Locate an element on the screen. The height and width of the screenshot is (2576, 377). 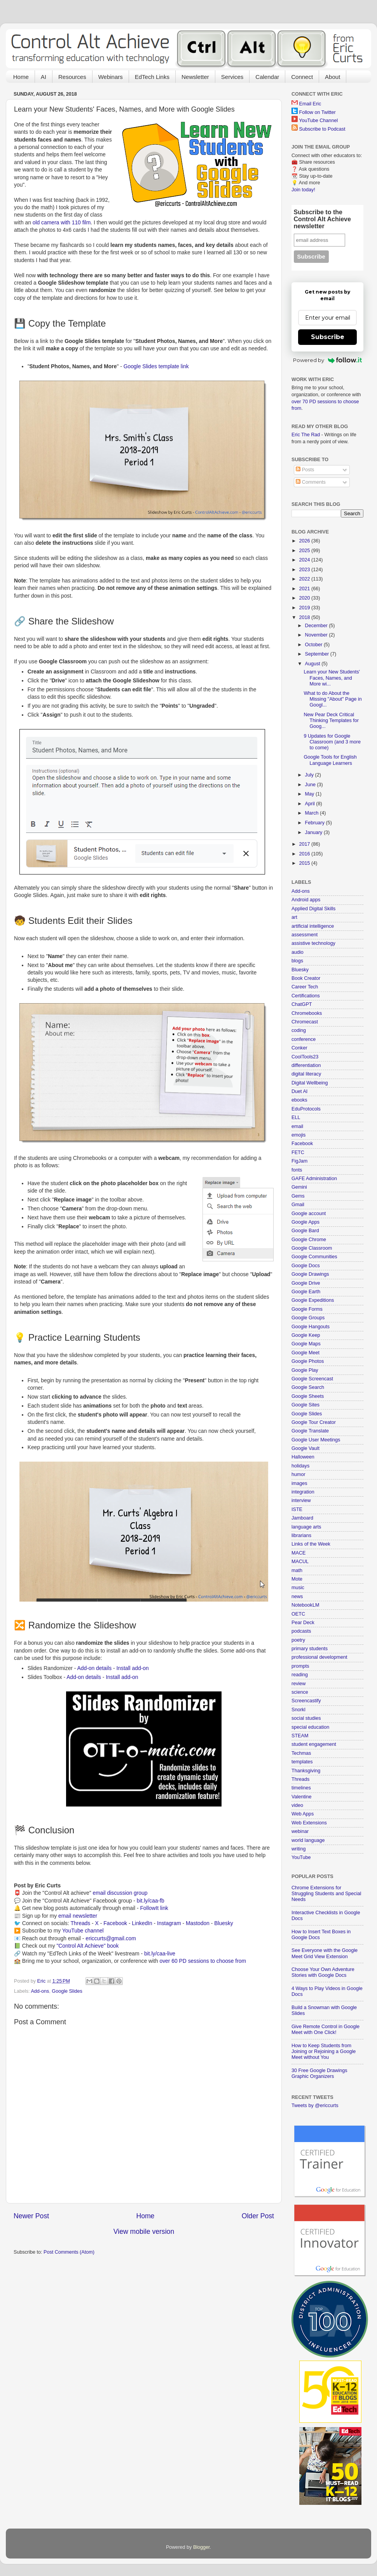
CoolTools23 is located at coordinates (304, 1057).